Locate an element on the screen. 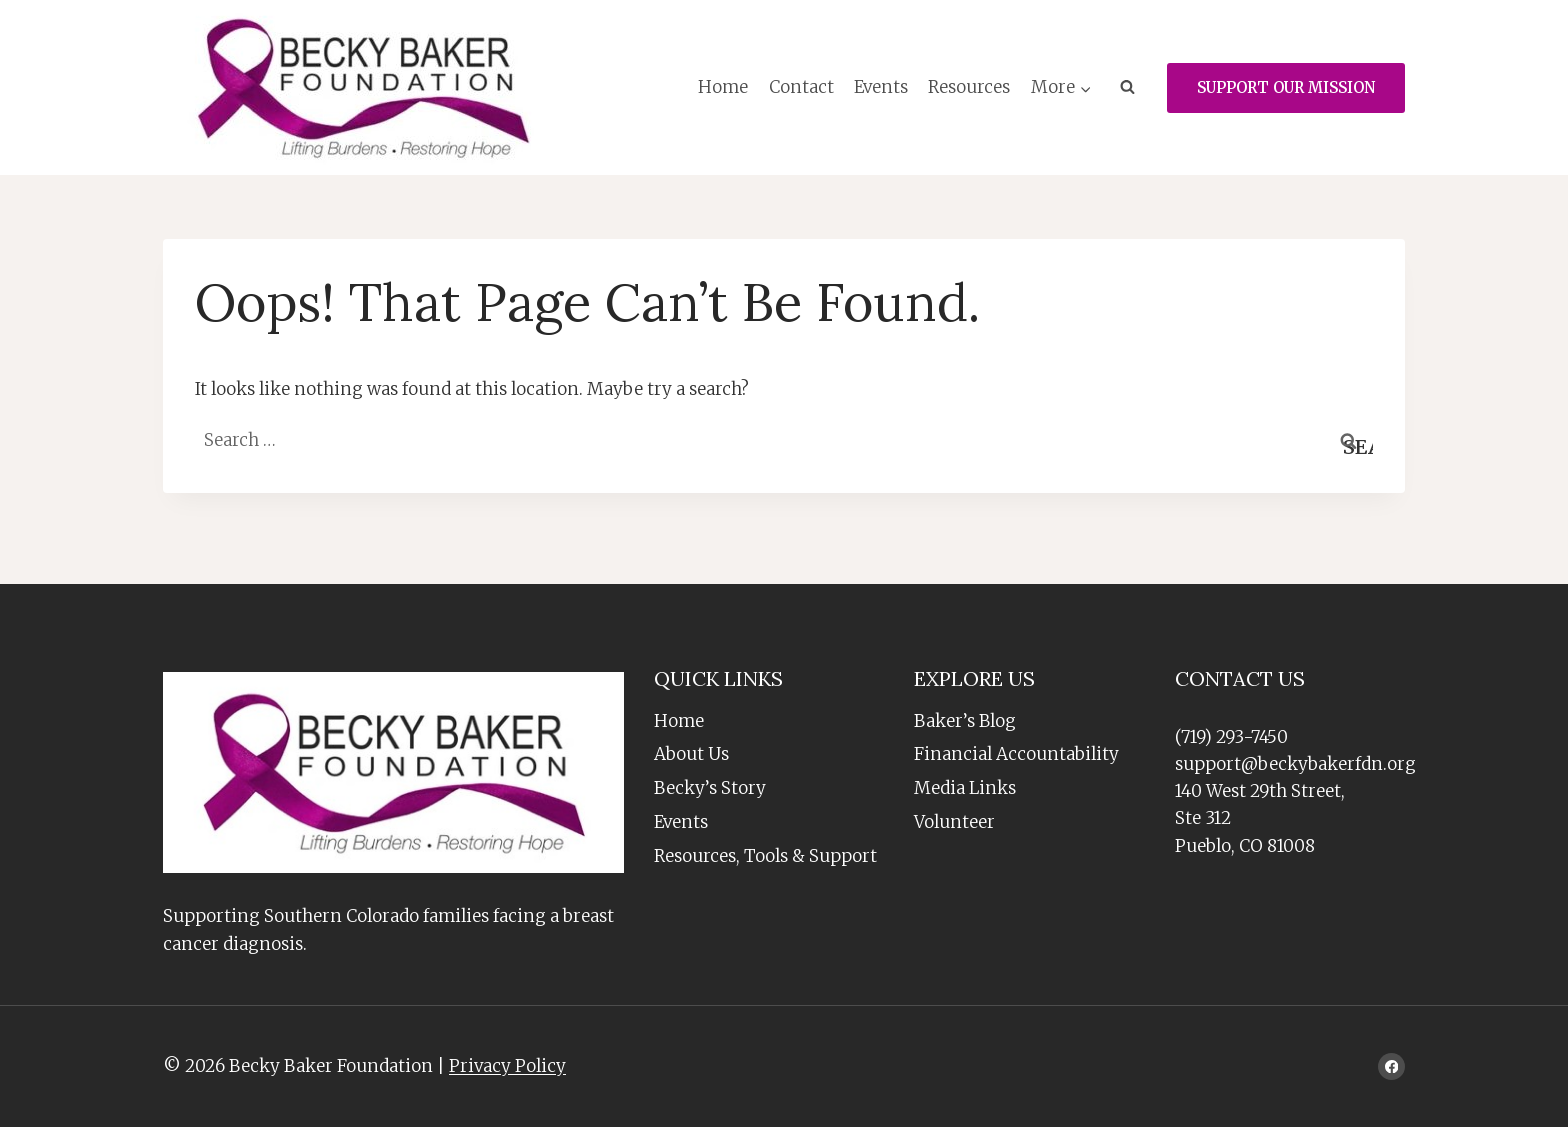  Home is located at coordinates (723, 87).